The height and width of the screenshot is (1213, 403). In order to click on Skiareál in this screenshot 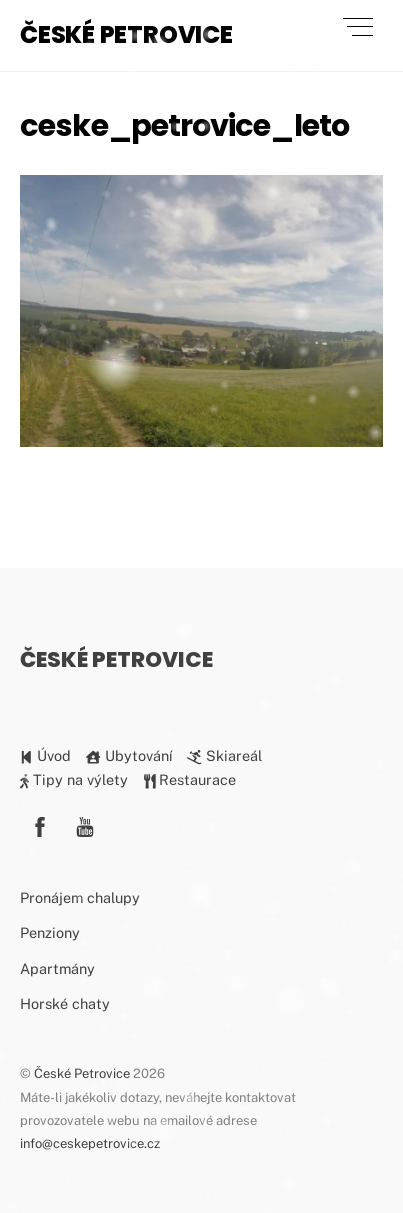, I will do `click(224, 755)`.